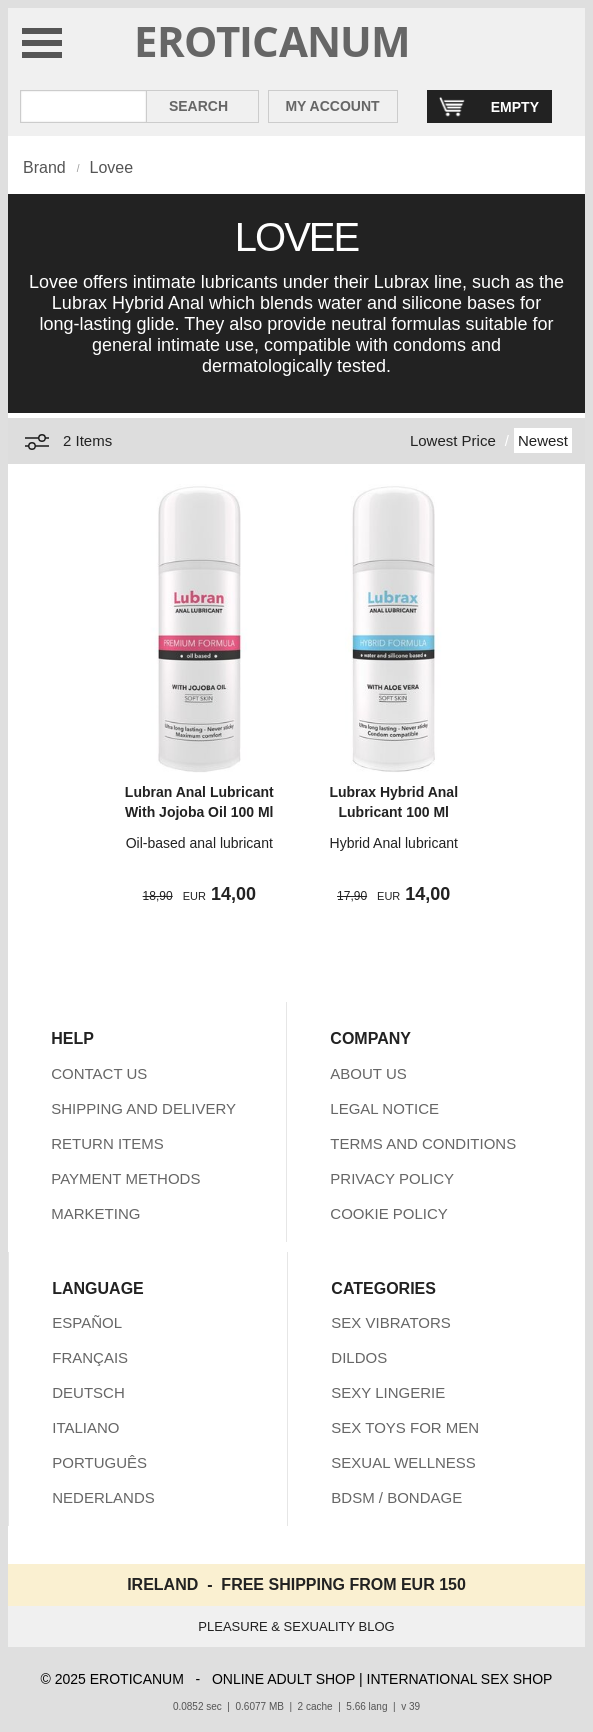 The width and height of the screenshot is (593, 1732). I want to click on SEXUAL WELLNESS, so click(403, 1462).